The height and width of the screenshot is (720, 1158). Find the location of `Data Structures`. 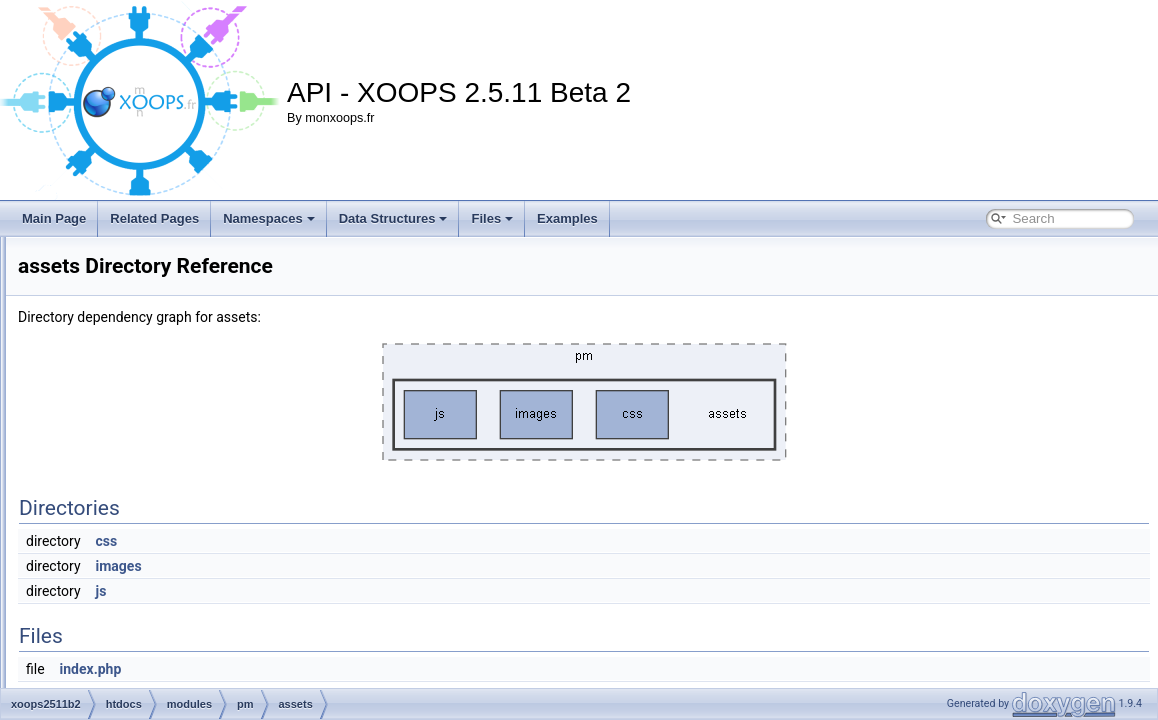

Data Structures is located at coordinates (393, 218).